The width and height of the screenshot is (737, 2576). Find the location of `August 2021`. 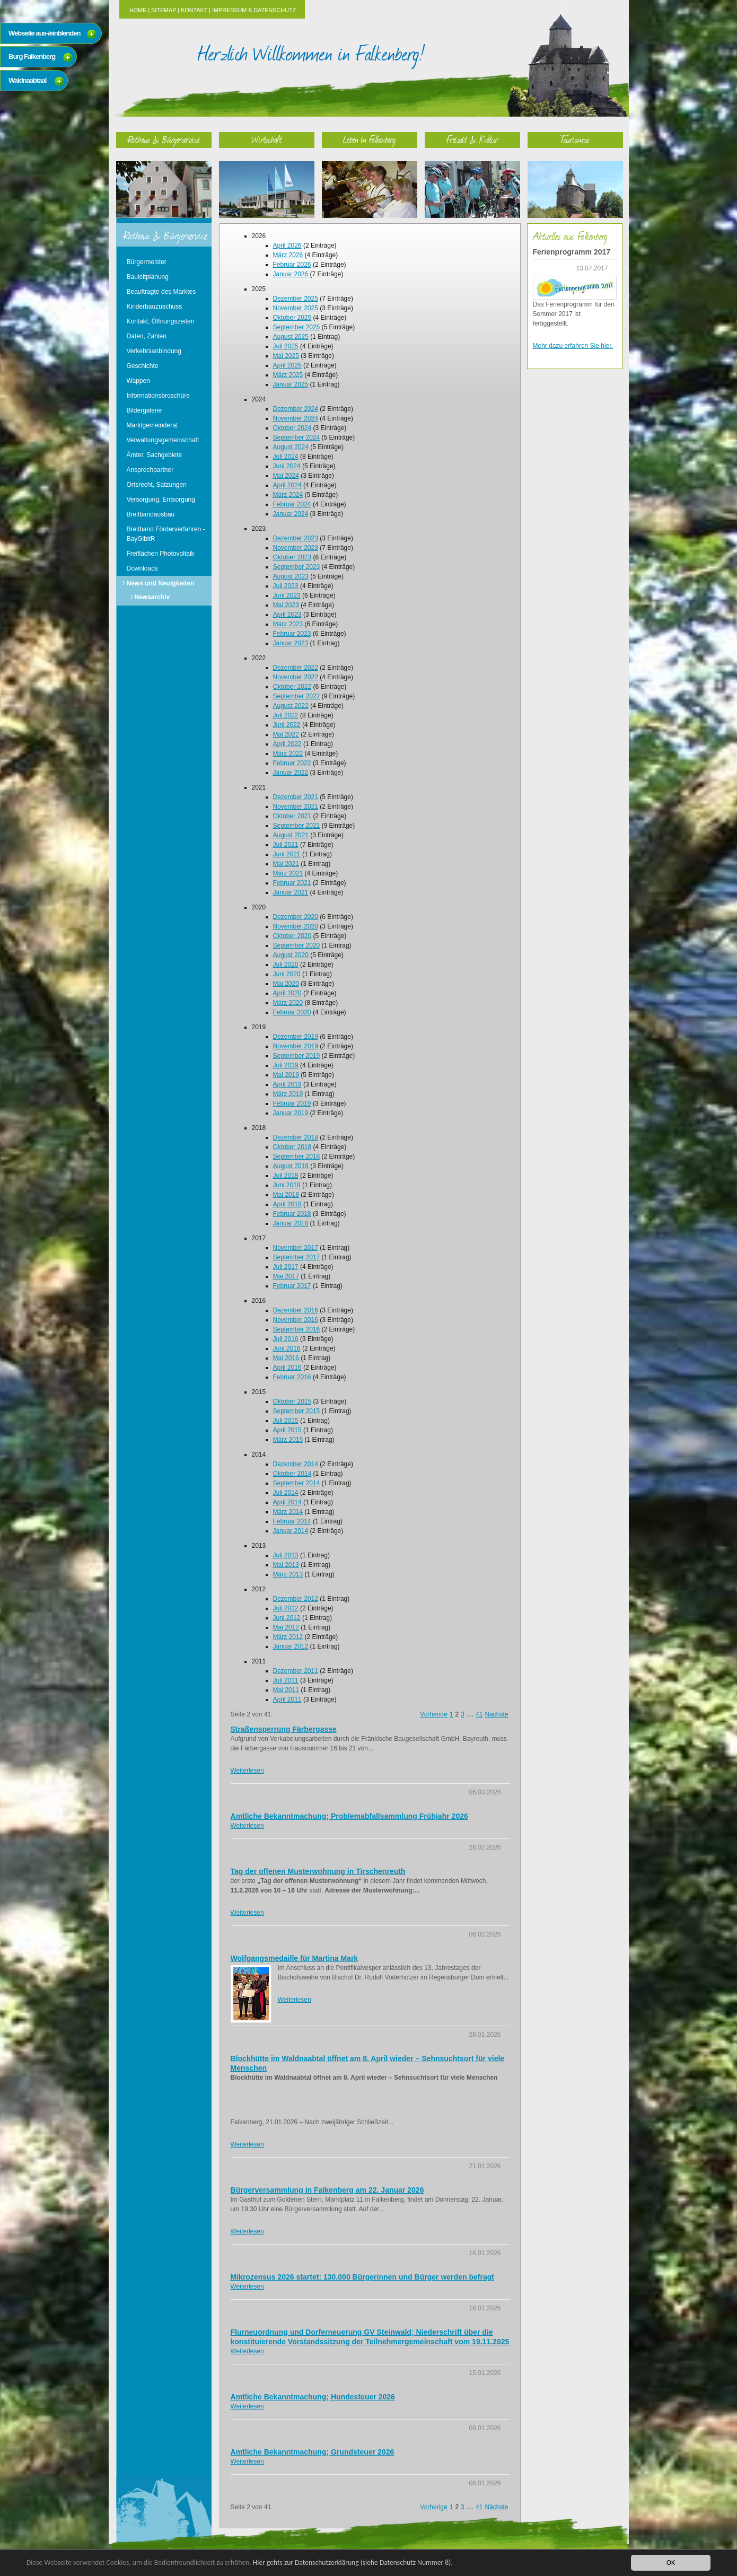

August 2021 is located at coordinates (291, 835).